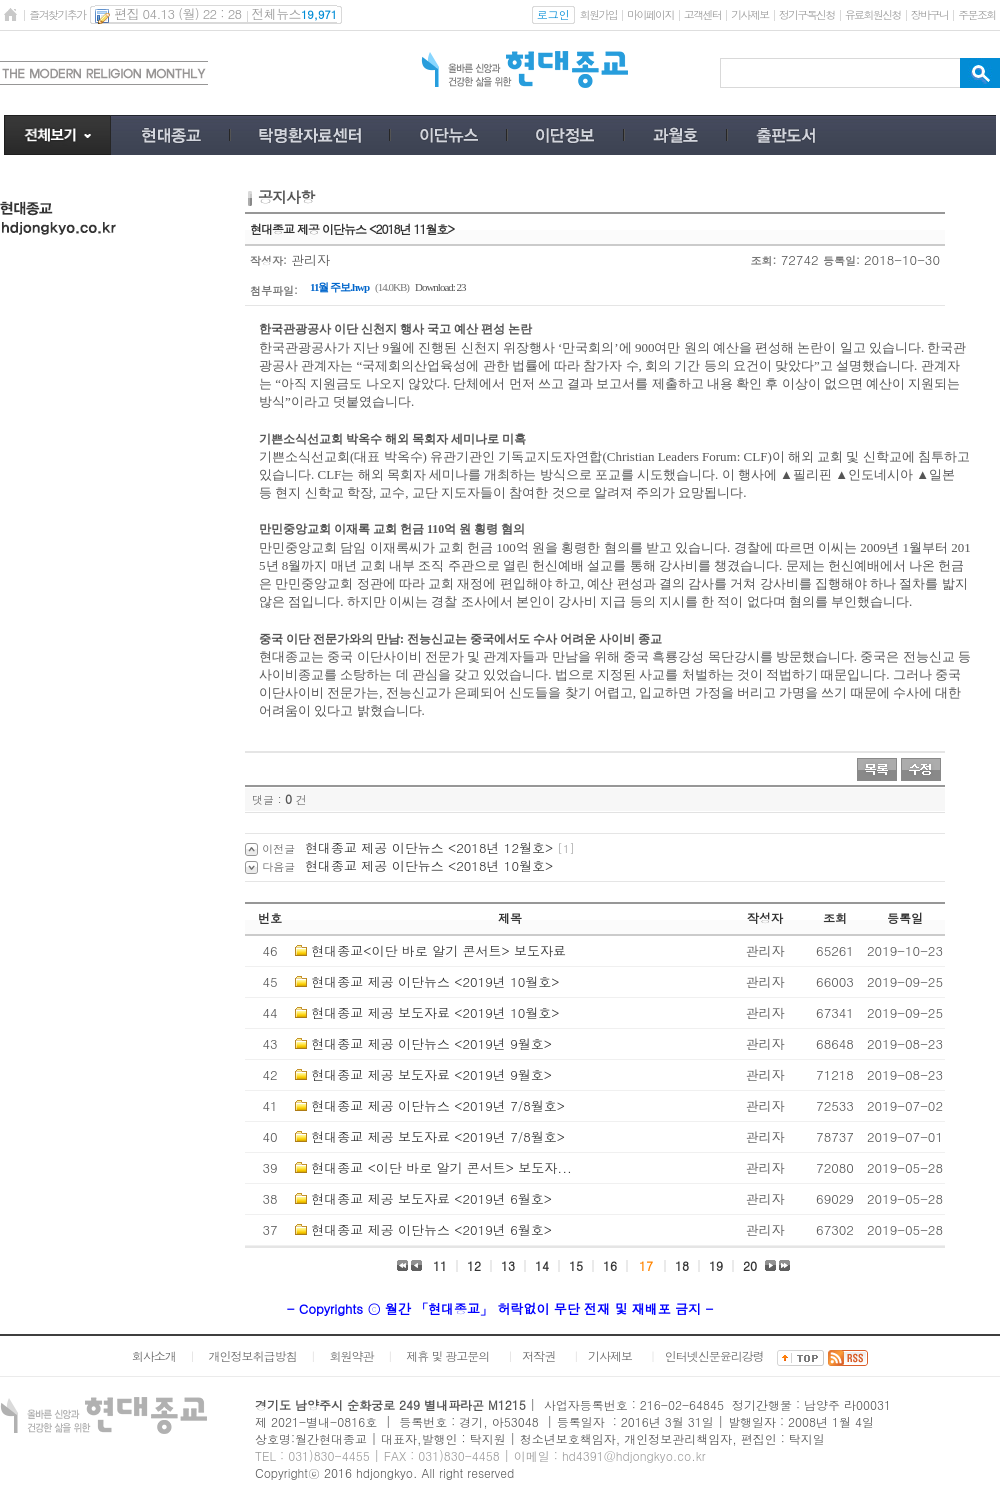 This screenshot has width=1000, height=1501. I want to click on 저작권, so click(538, 1355).